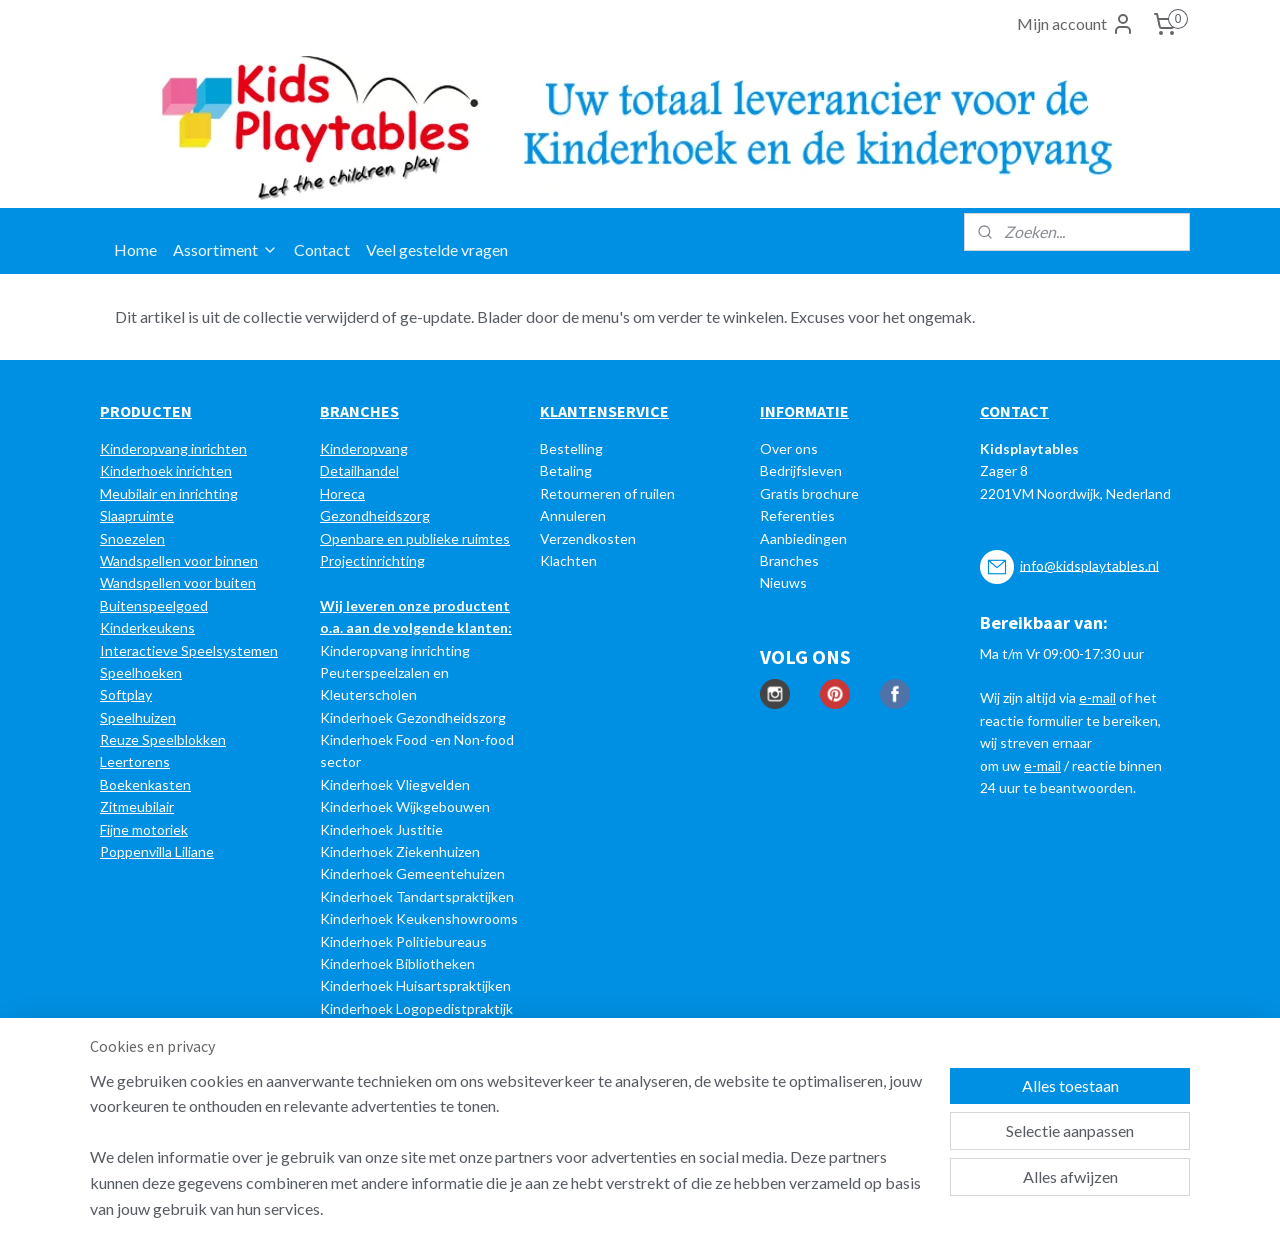 The width and height of the screenshot is (1280, 1246). Describe the element at coordinates (803, 538) in the screenshot. I see `Aanbiedingen` at that location.